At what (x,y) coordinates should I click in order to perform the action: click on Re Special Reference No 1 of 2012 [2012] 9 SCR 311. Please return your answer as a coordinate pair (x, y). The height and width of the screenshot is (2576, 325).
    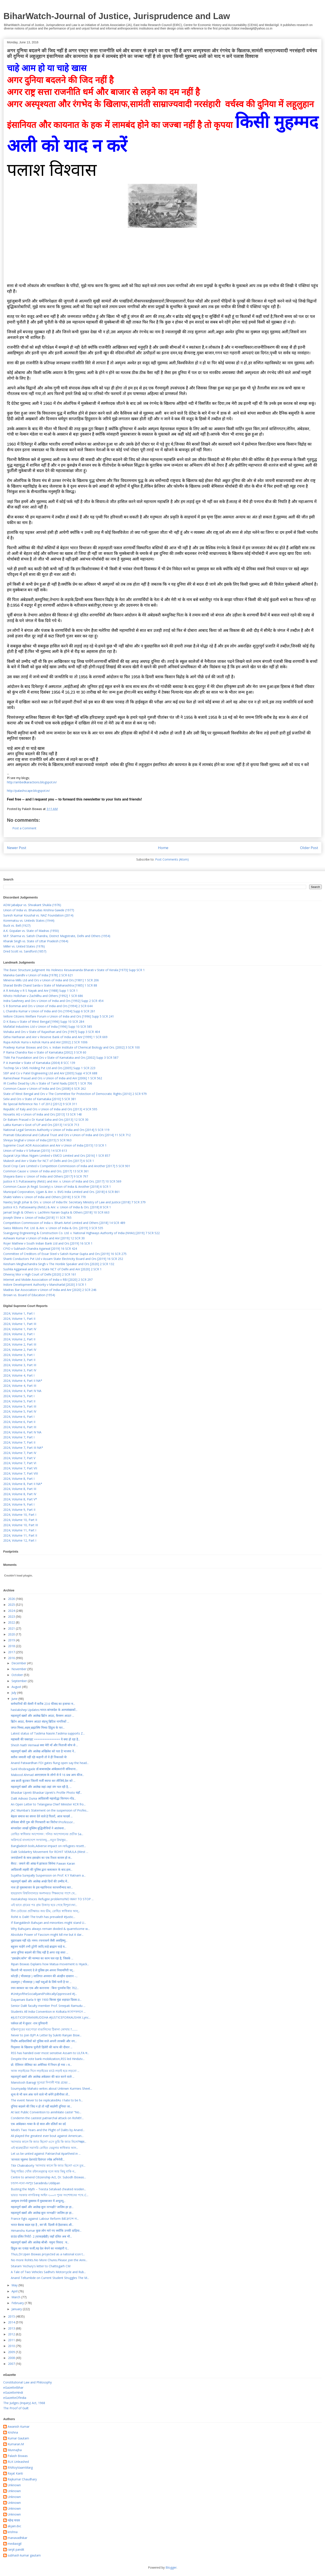
    Looking at the image, I should click on (40, 1104).